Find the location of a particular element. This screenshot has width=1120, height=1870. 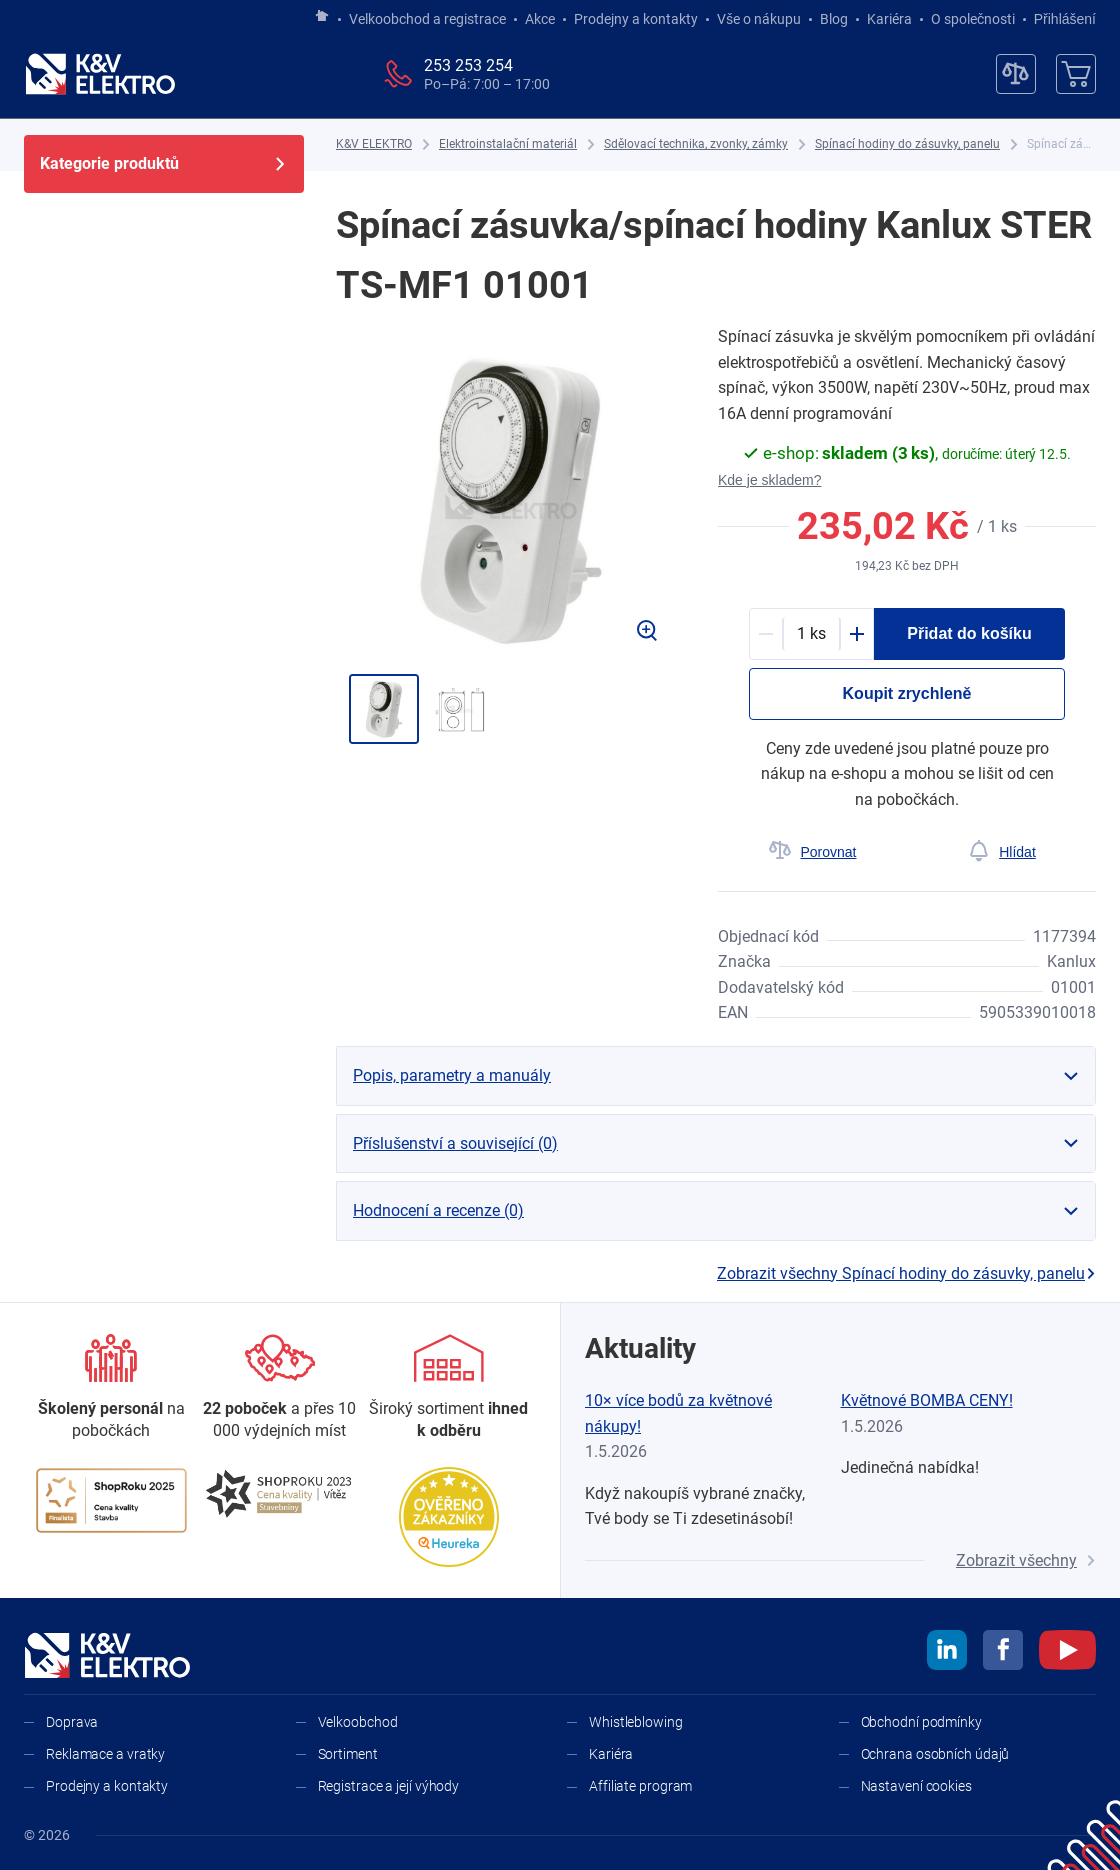

O společnosti is located at coordinates (973, 19).